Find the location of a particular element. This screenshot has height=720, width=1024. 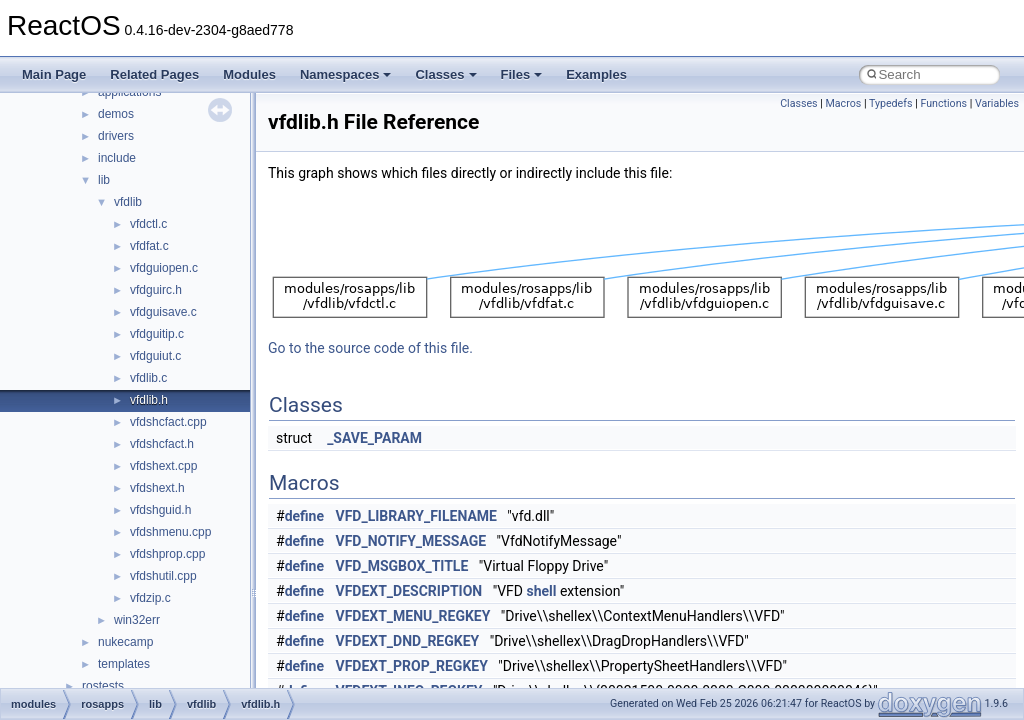

Macros is located at coordinates (844, 103).